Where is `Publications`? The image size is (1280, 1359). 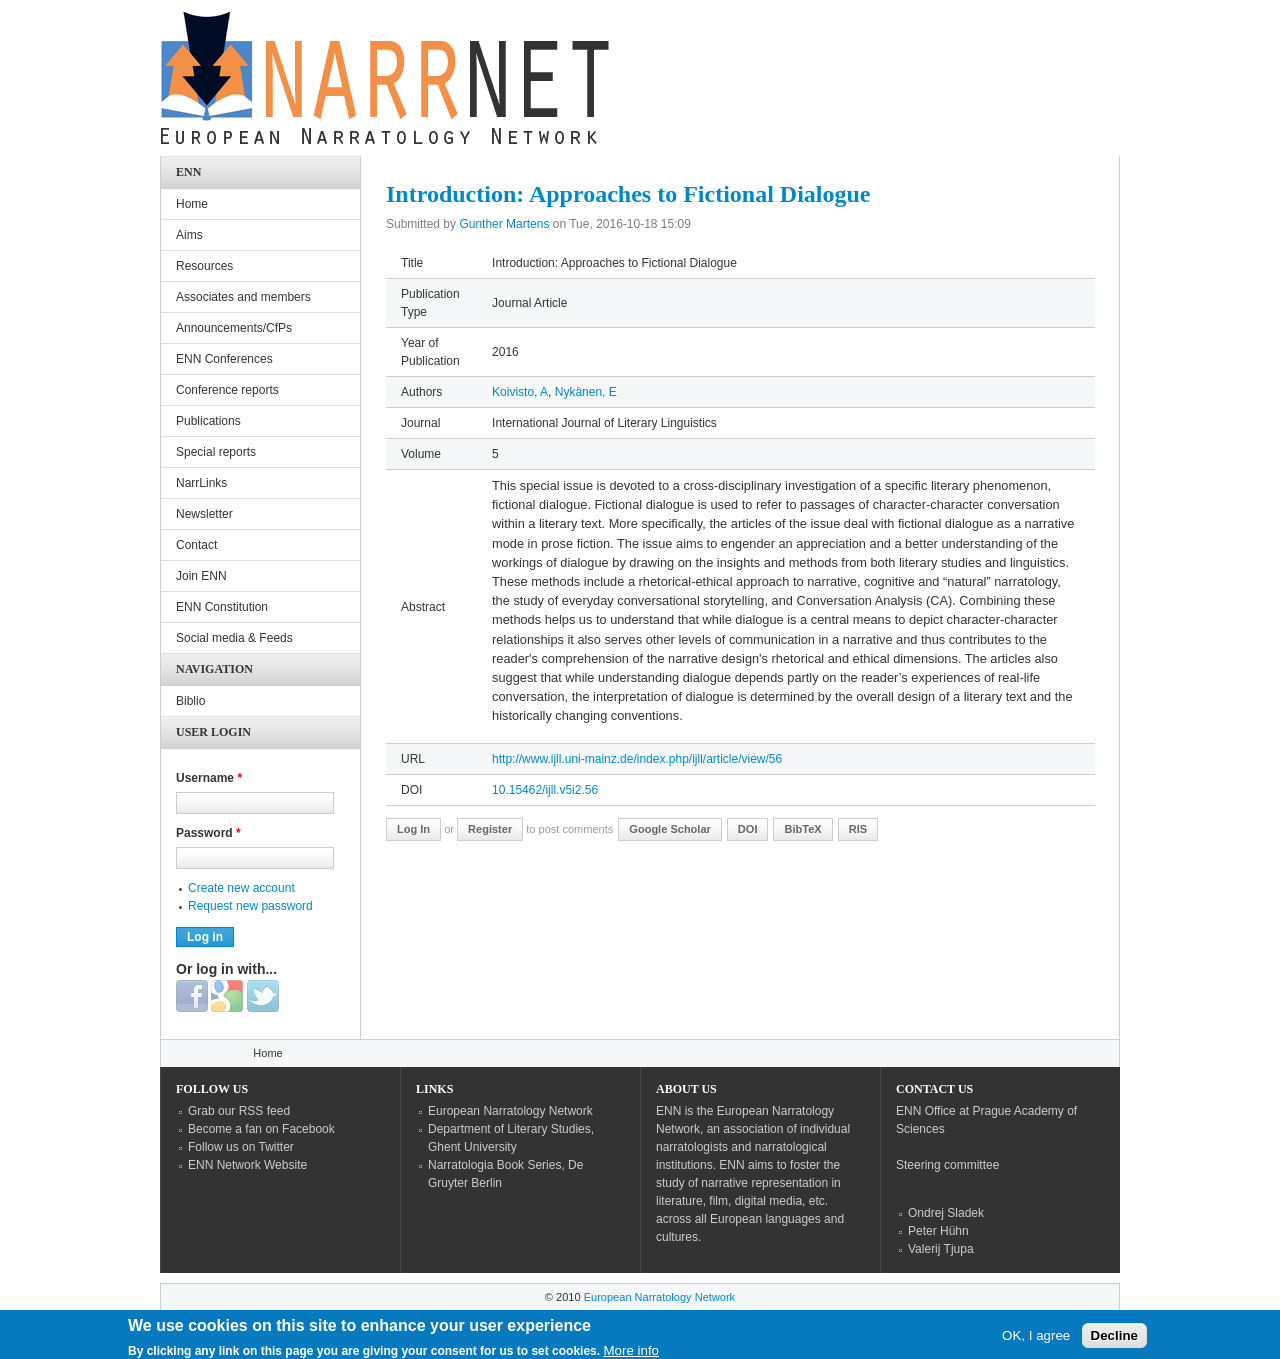 Publications is located at coordinates (208, 421).